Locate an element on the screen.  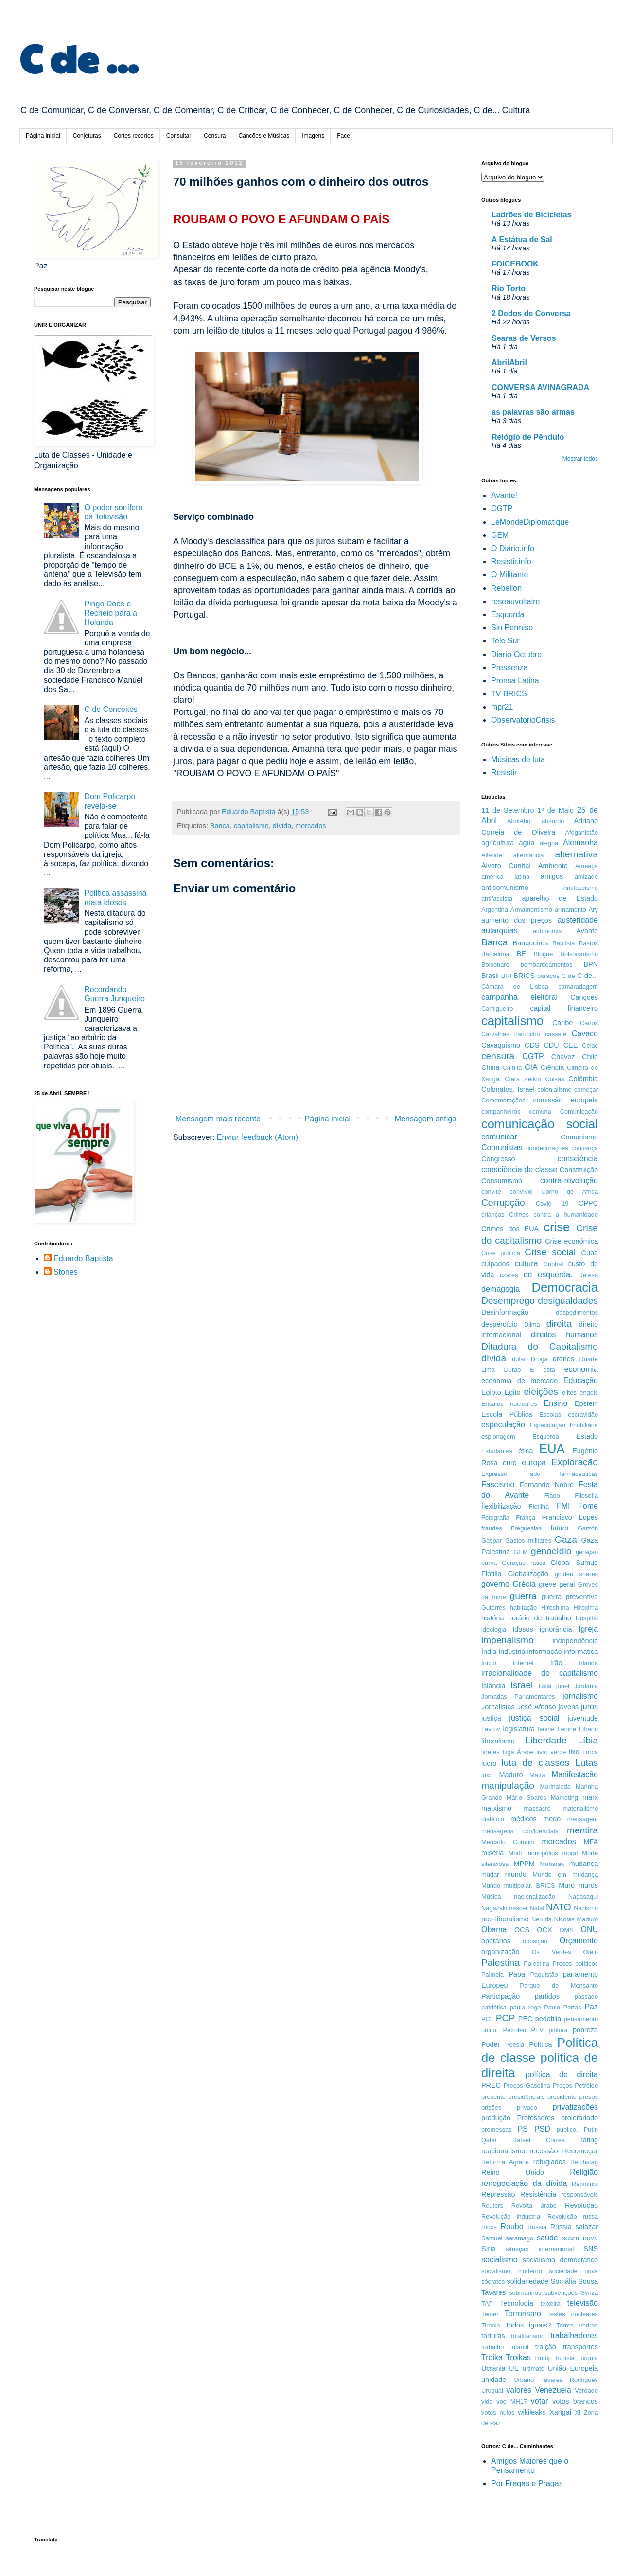
Por Fragas e Pragas is located at coordinates (527, 2483).